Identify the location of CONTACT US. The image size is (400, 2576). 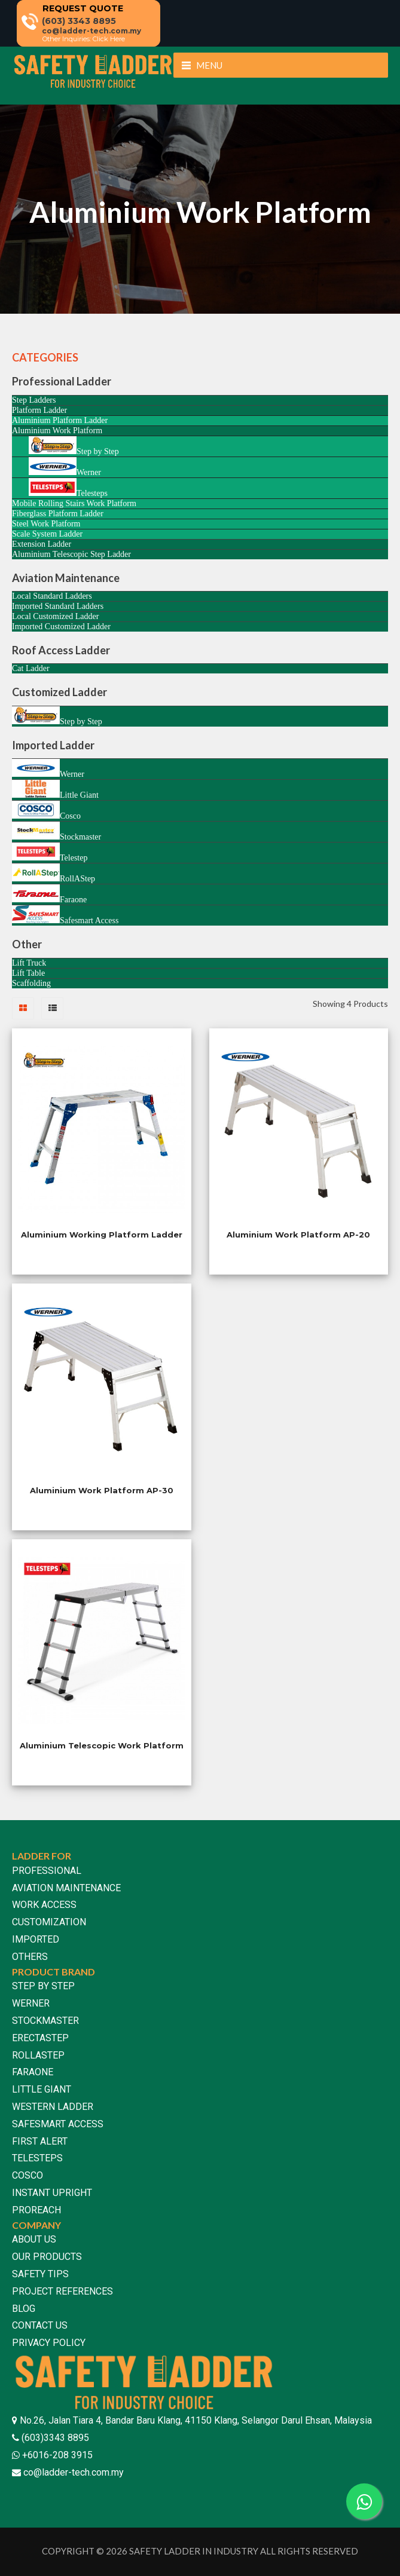
(40, 2325).